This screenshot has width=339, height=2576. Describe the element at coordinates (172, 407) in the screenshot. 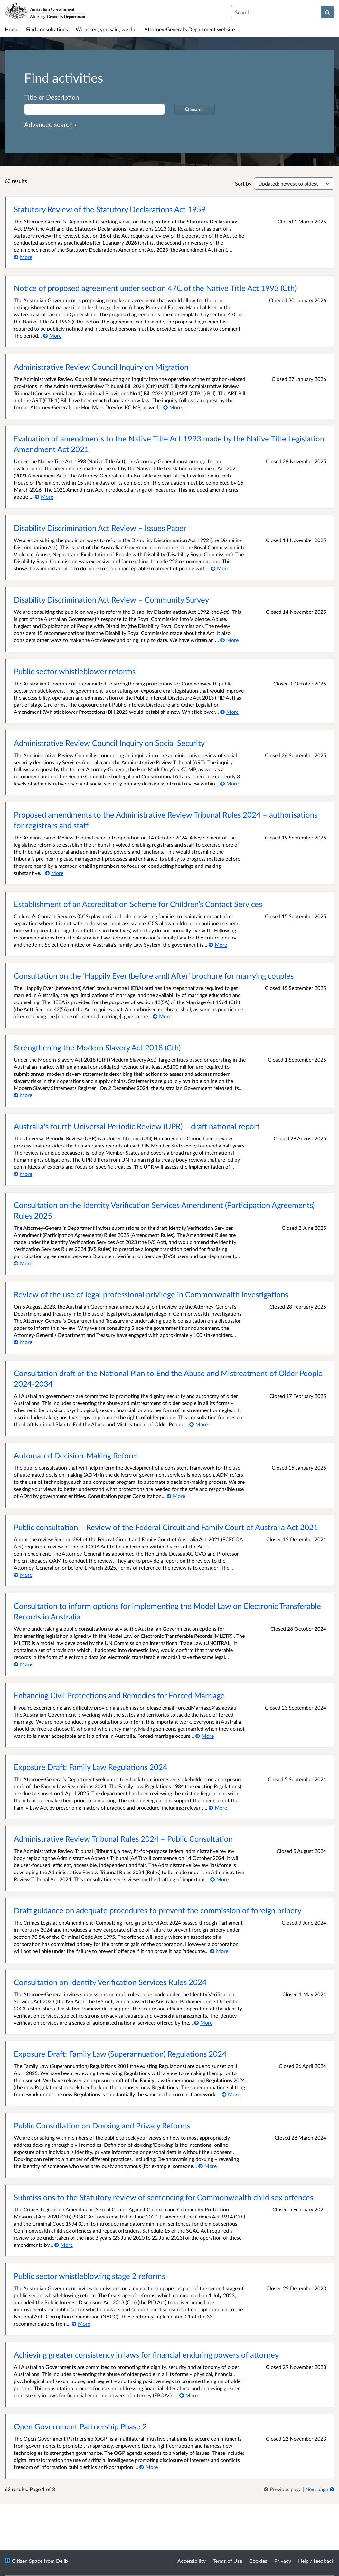

I see `[More about Administrative Review Council Inquiry on Migration]` at that location.